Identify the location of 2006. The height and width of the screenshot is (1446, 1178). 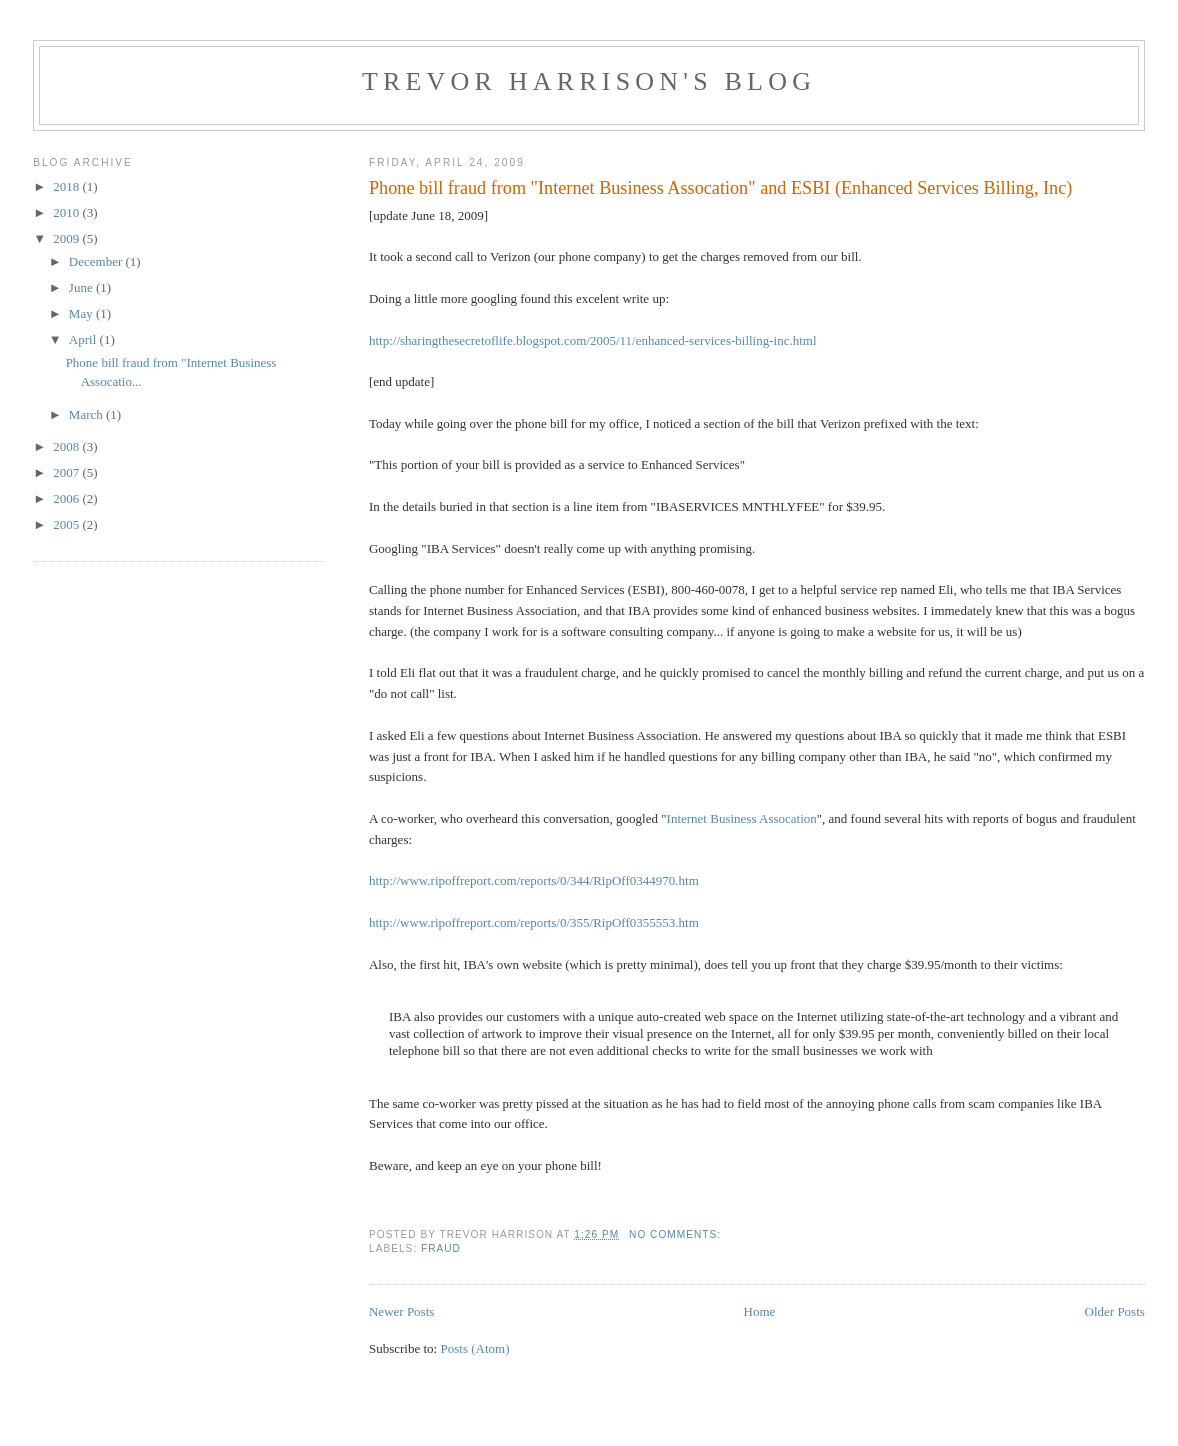
(67, 498).